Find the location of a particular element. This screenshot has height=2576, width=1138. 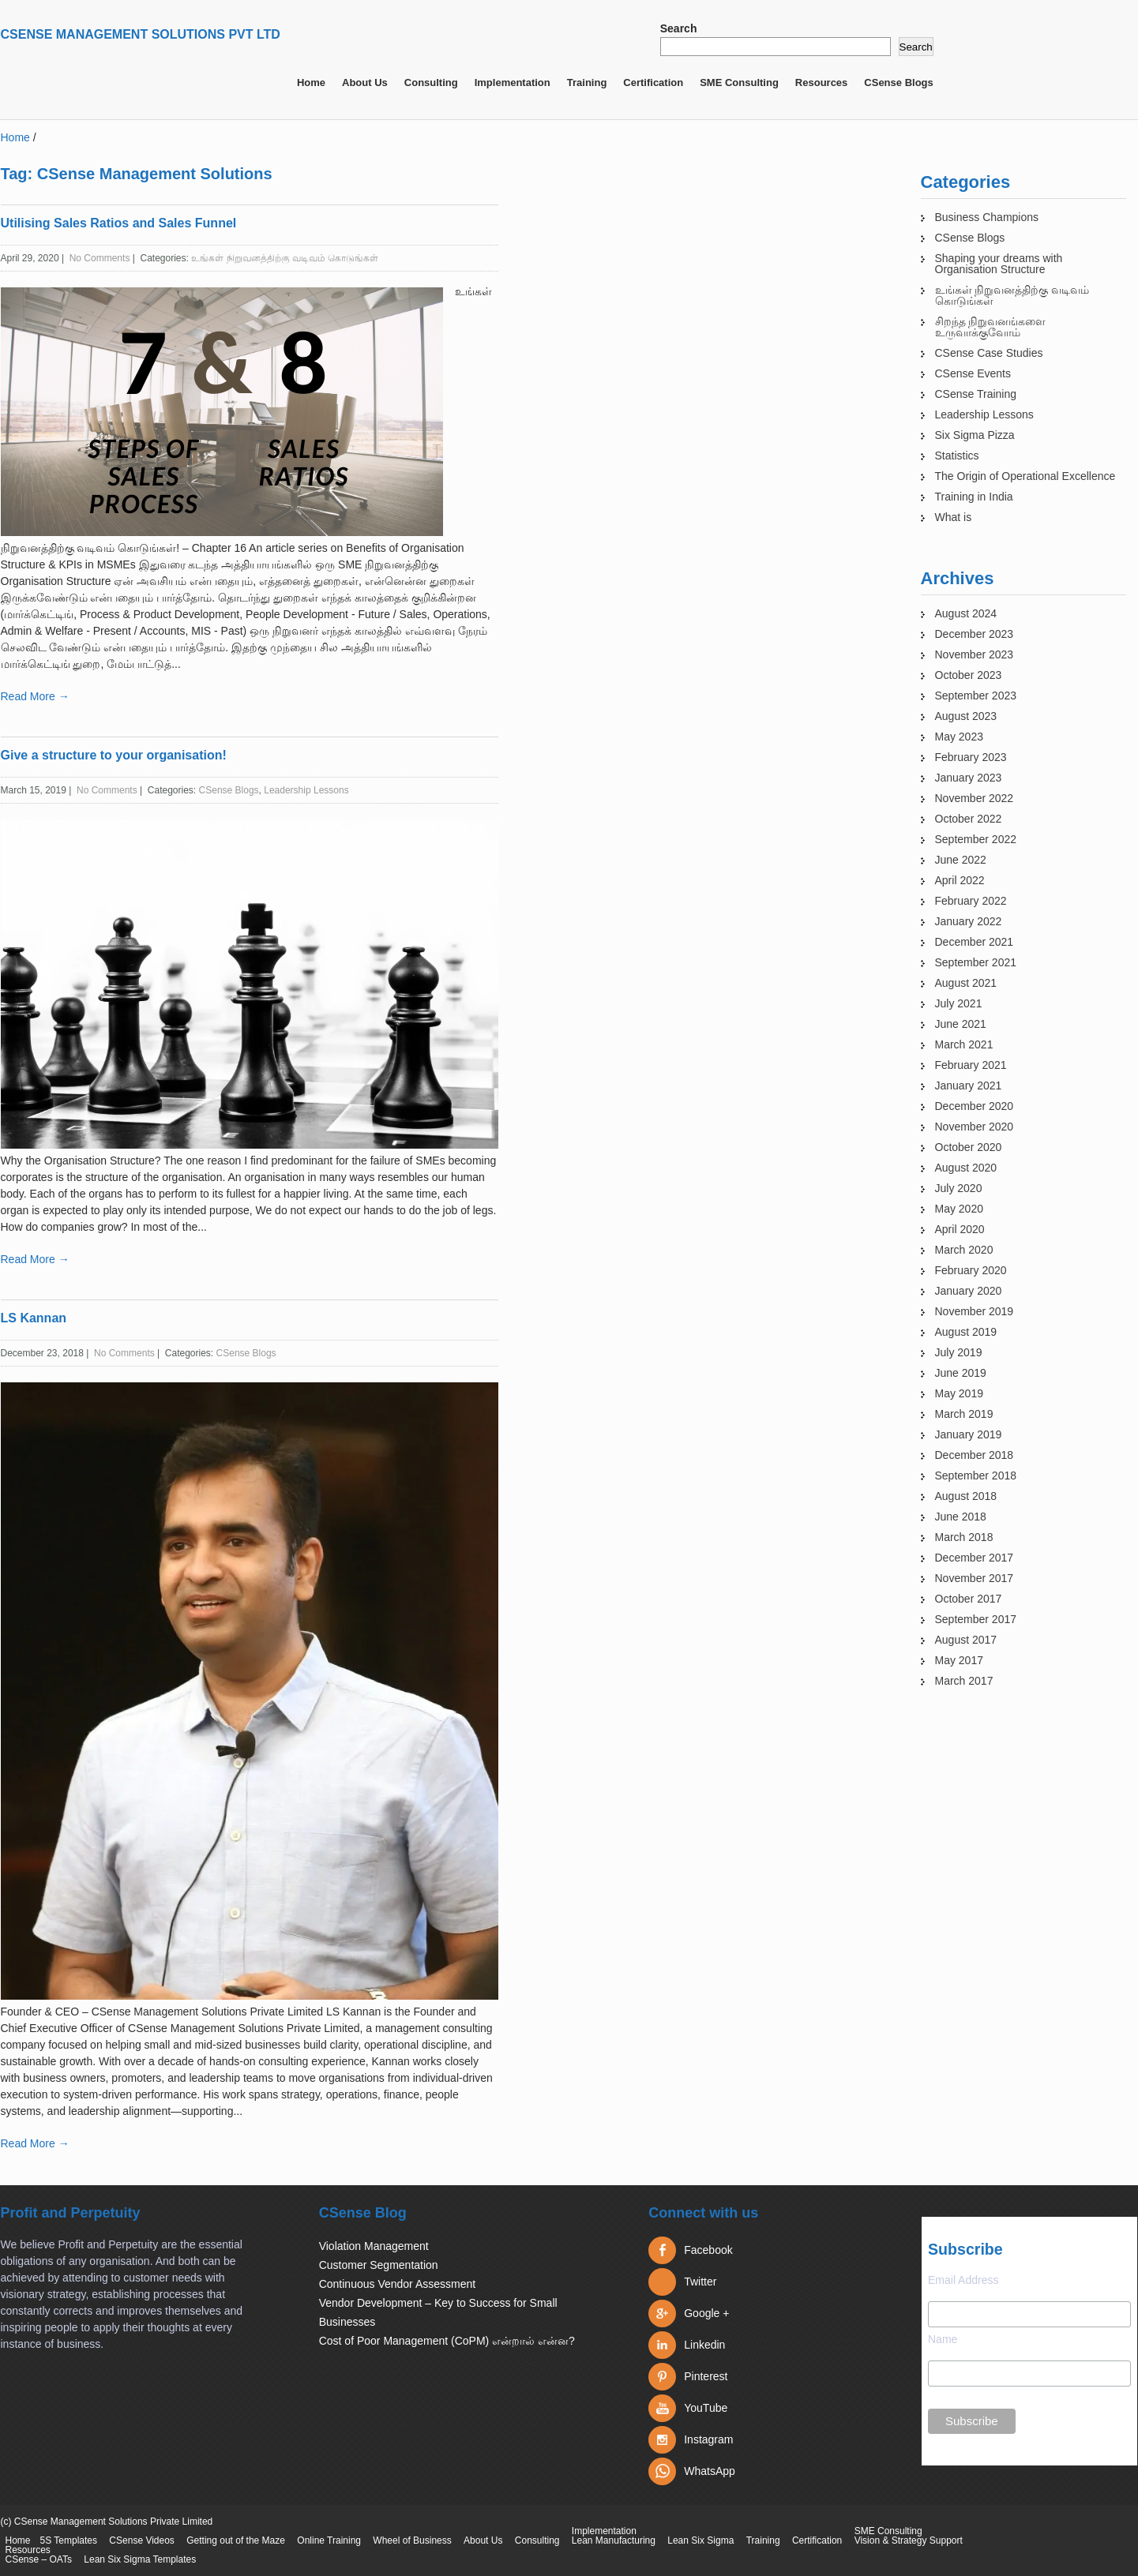

CSense – OATs is located at coordinates (39, 2559).